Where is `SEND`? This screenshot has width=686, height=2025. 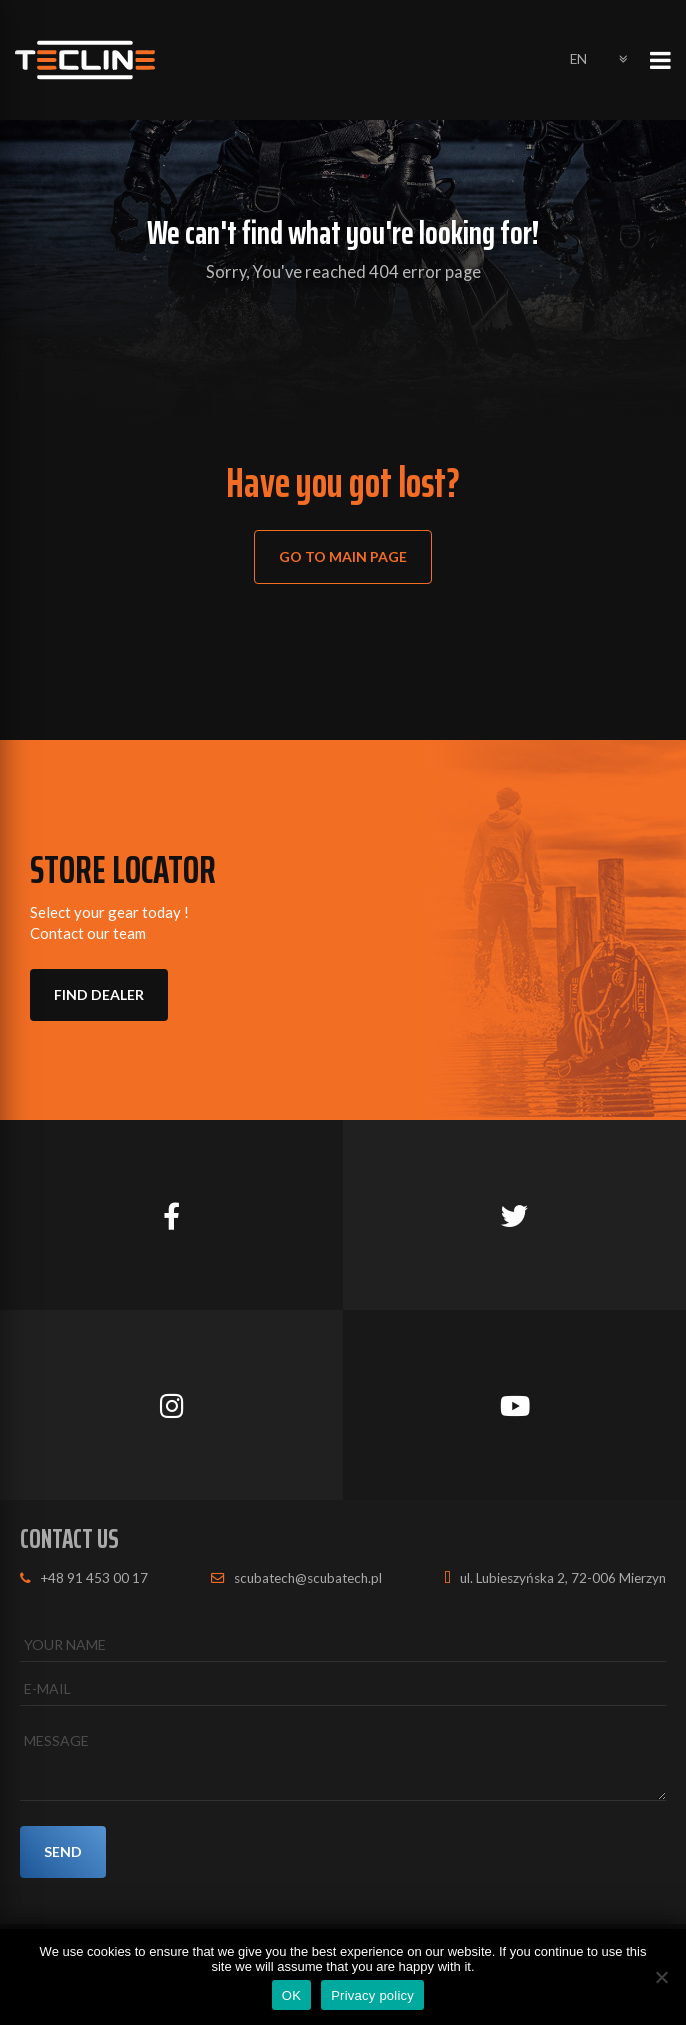
SEND is located at coordinates (65, 1852).